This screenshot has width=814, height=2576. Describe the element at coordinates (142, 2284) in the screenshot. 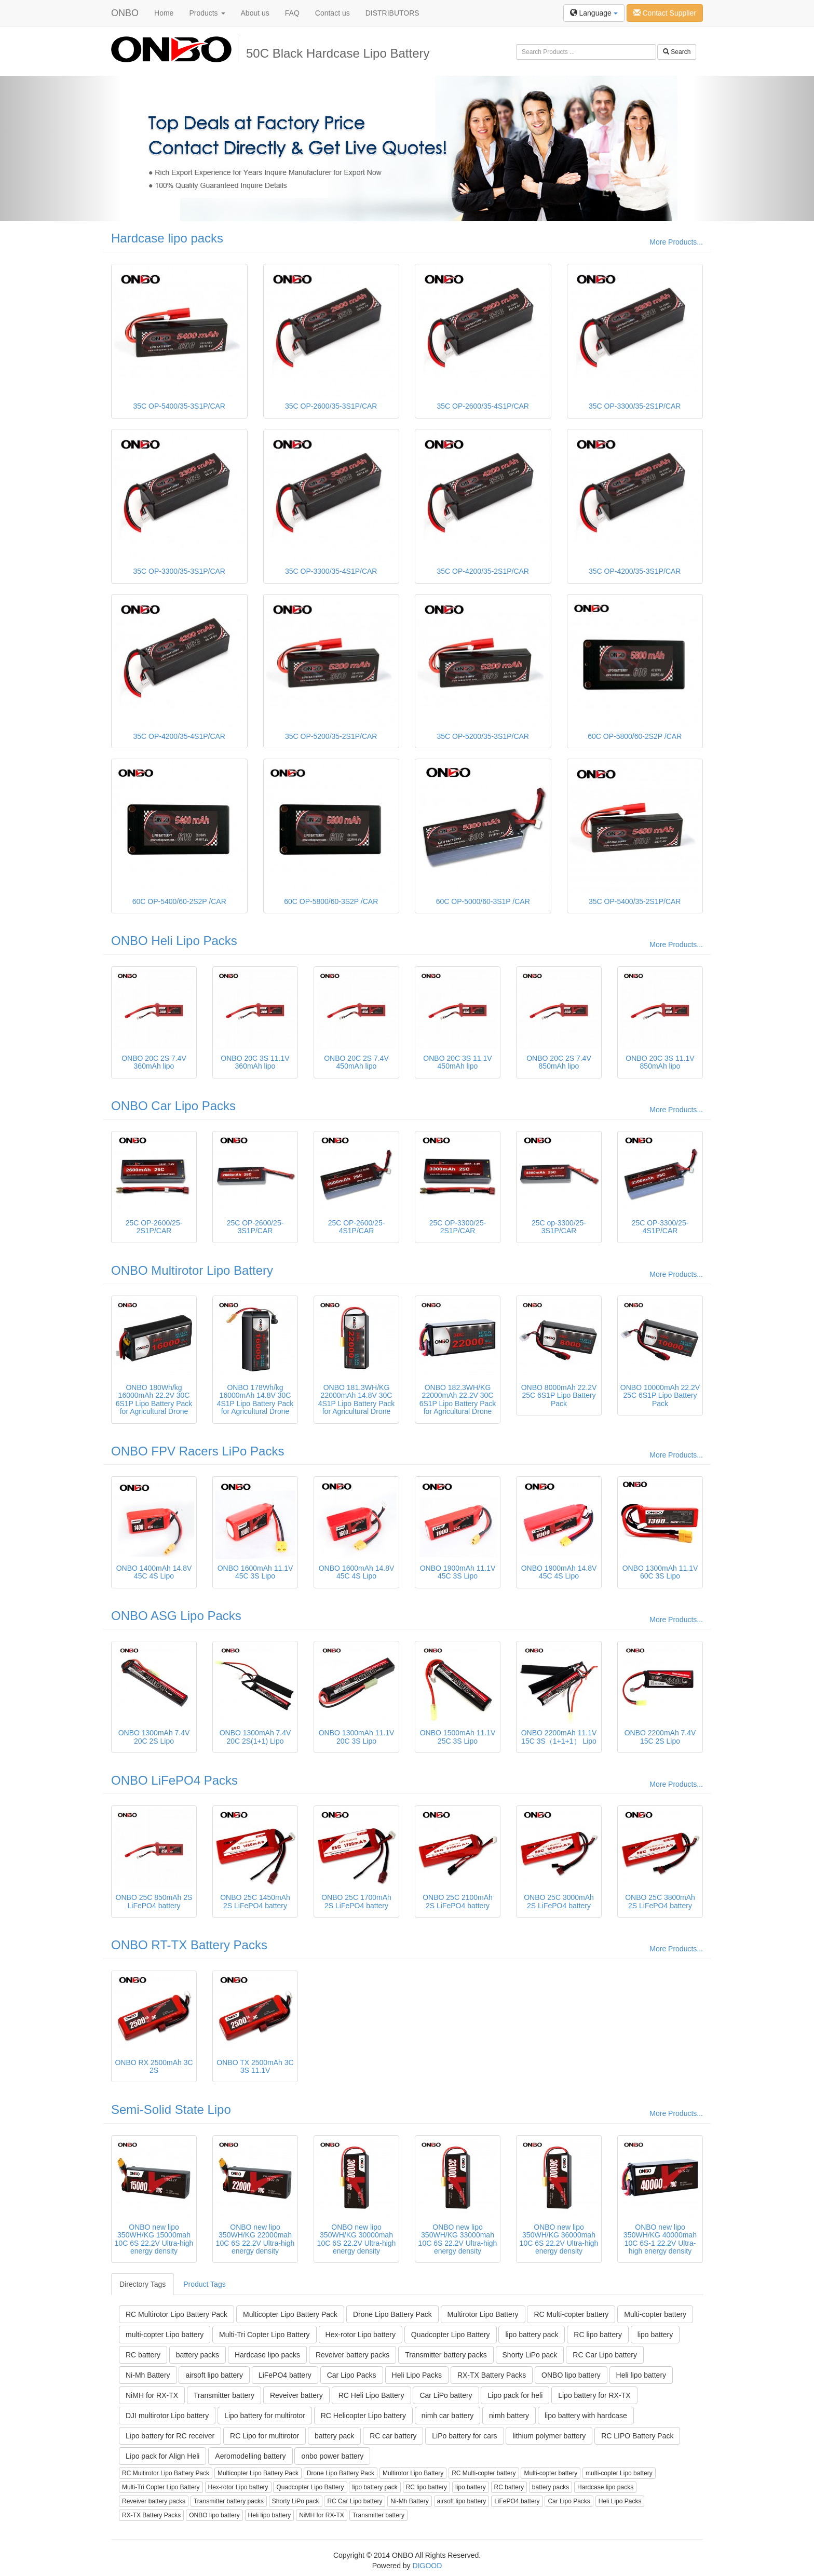

I see `Directory Tags` at that location.